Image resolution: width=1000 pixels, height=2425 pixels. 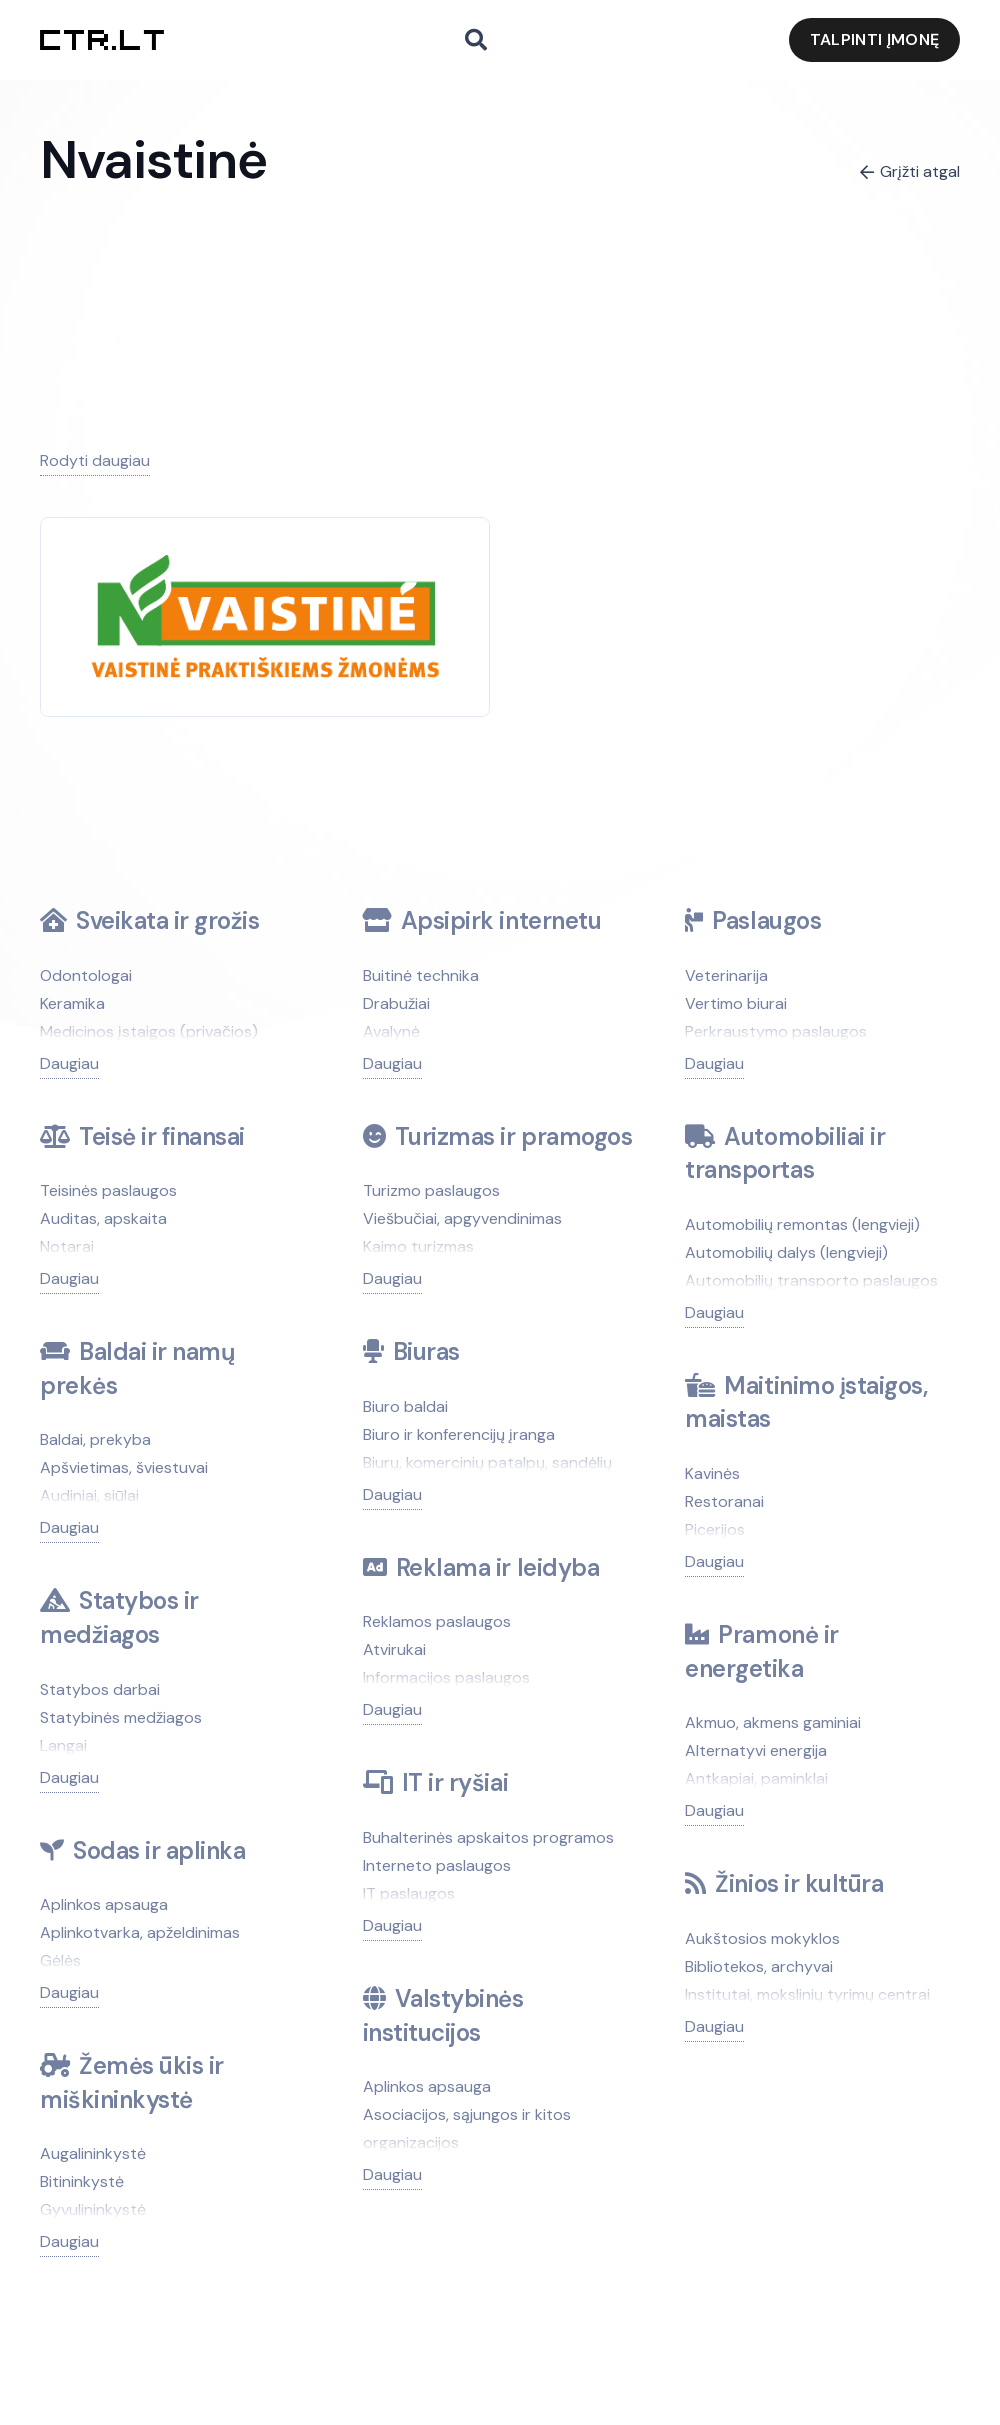 What do you see at coordinates (72, 1003) in the screenshot?
I see `Keramika` at bounding box center [72, 1003].